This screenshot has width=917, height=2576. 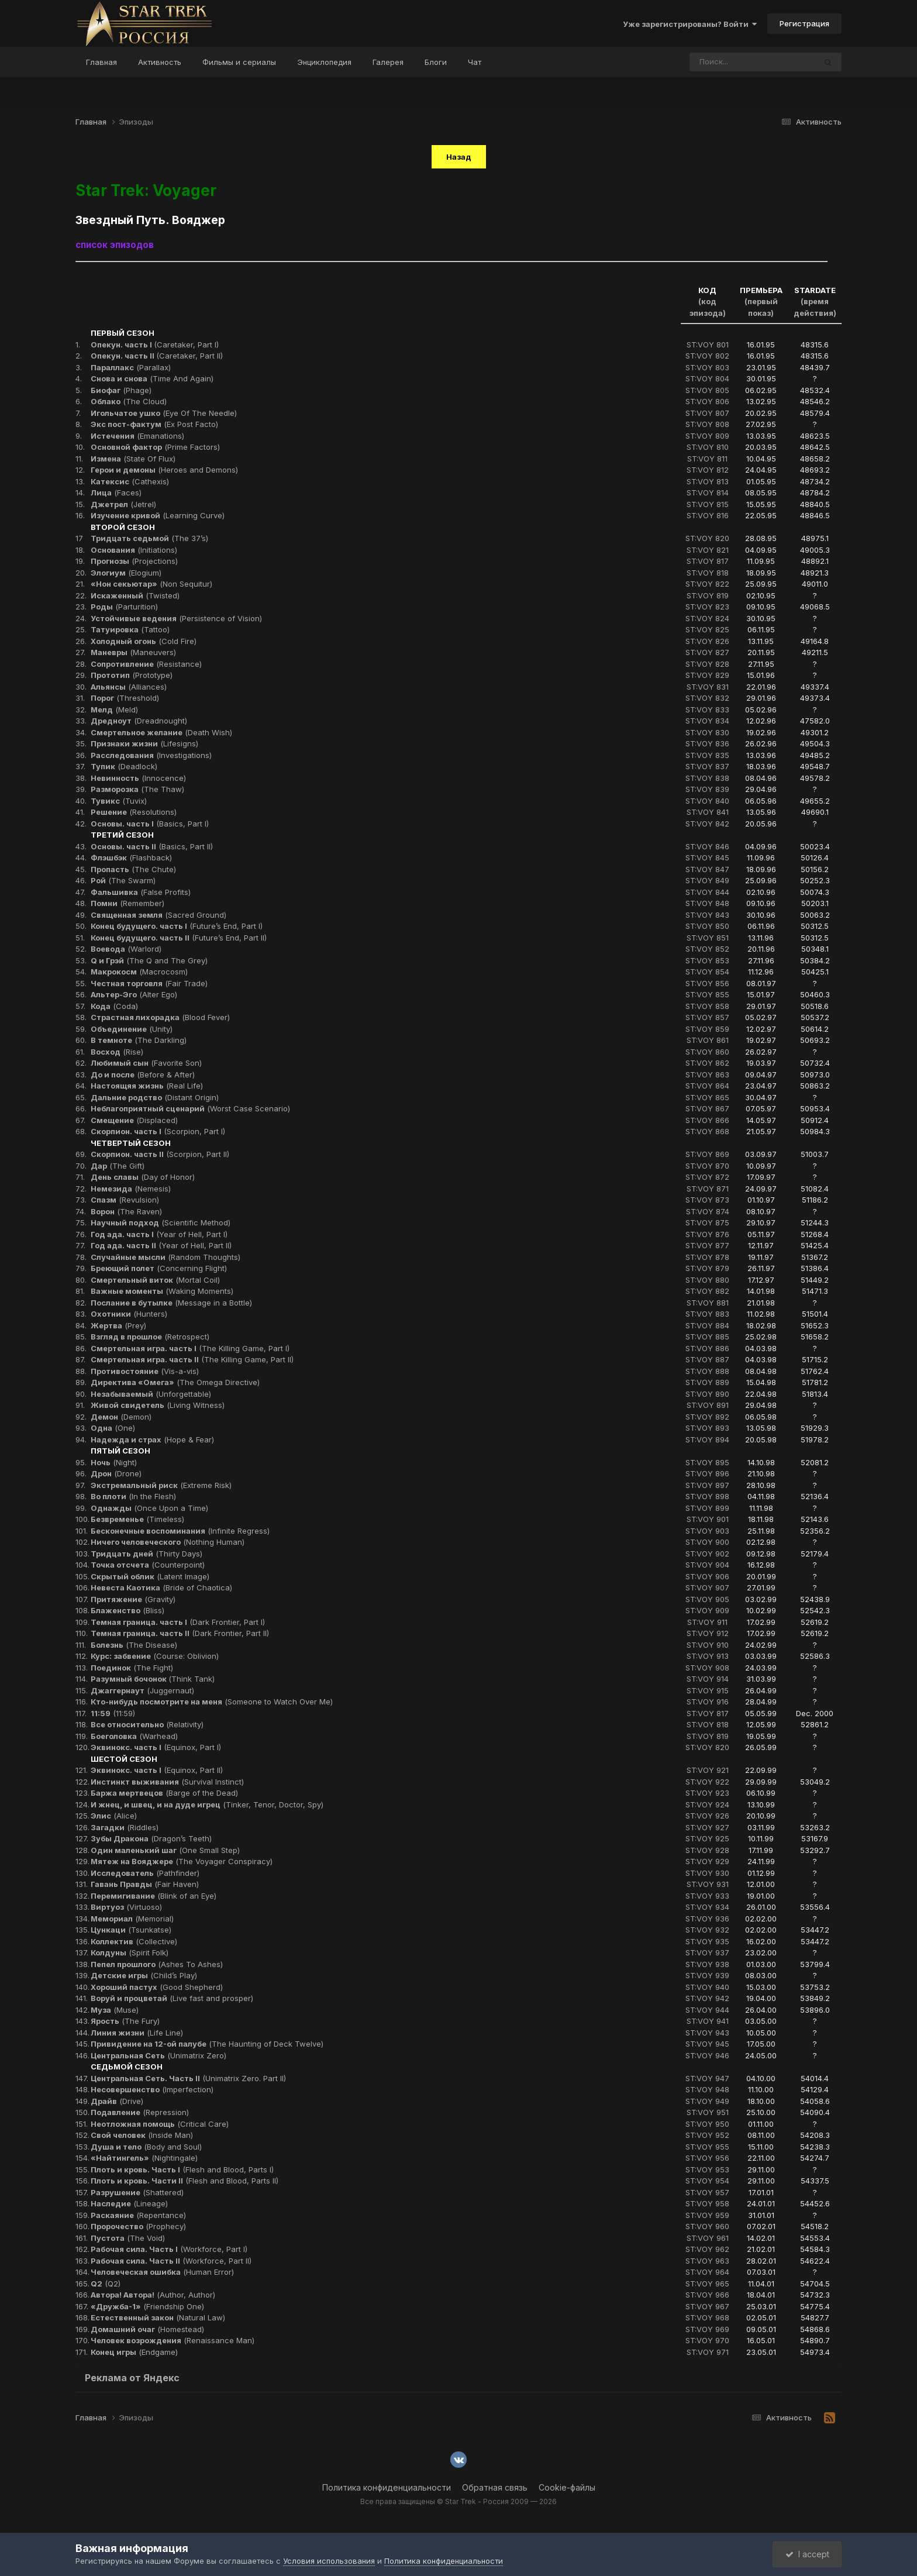 What do you see at coordinates (192, 1359) in the screenshot?
I see `(The Killing Game, Part II)` at bounding box center [192, 1359].